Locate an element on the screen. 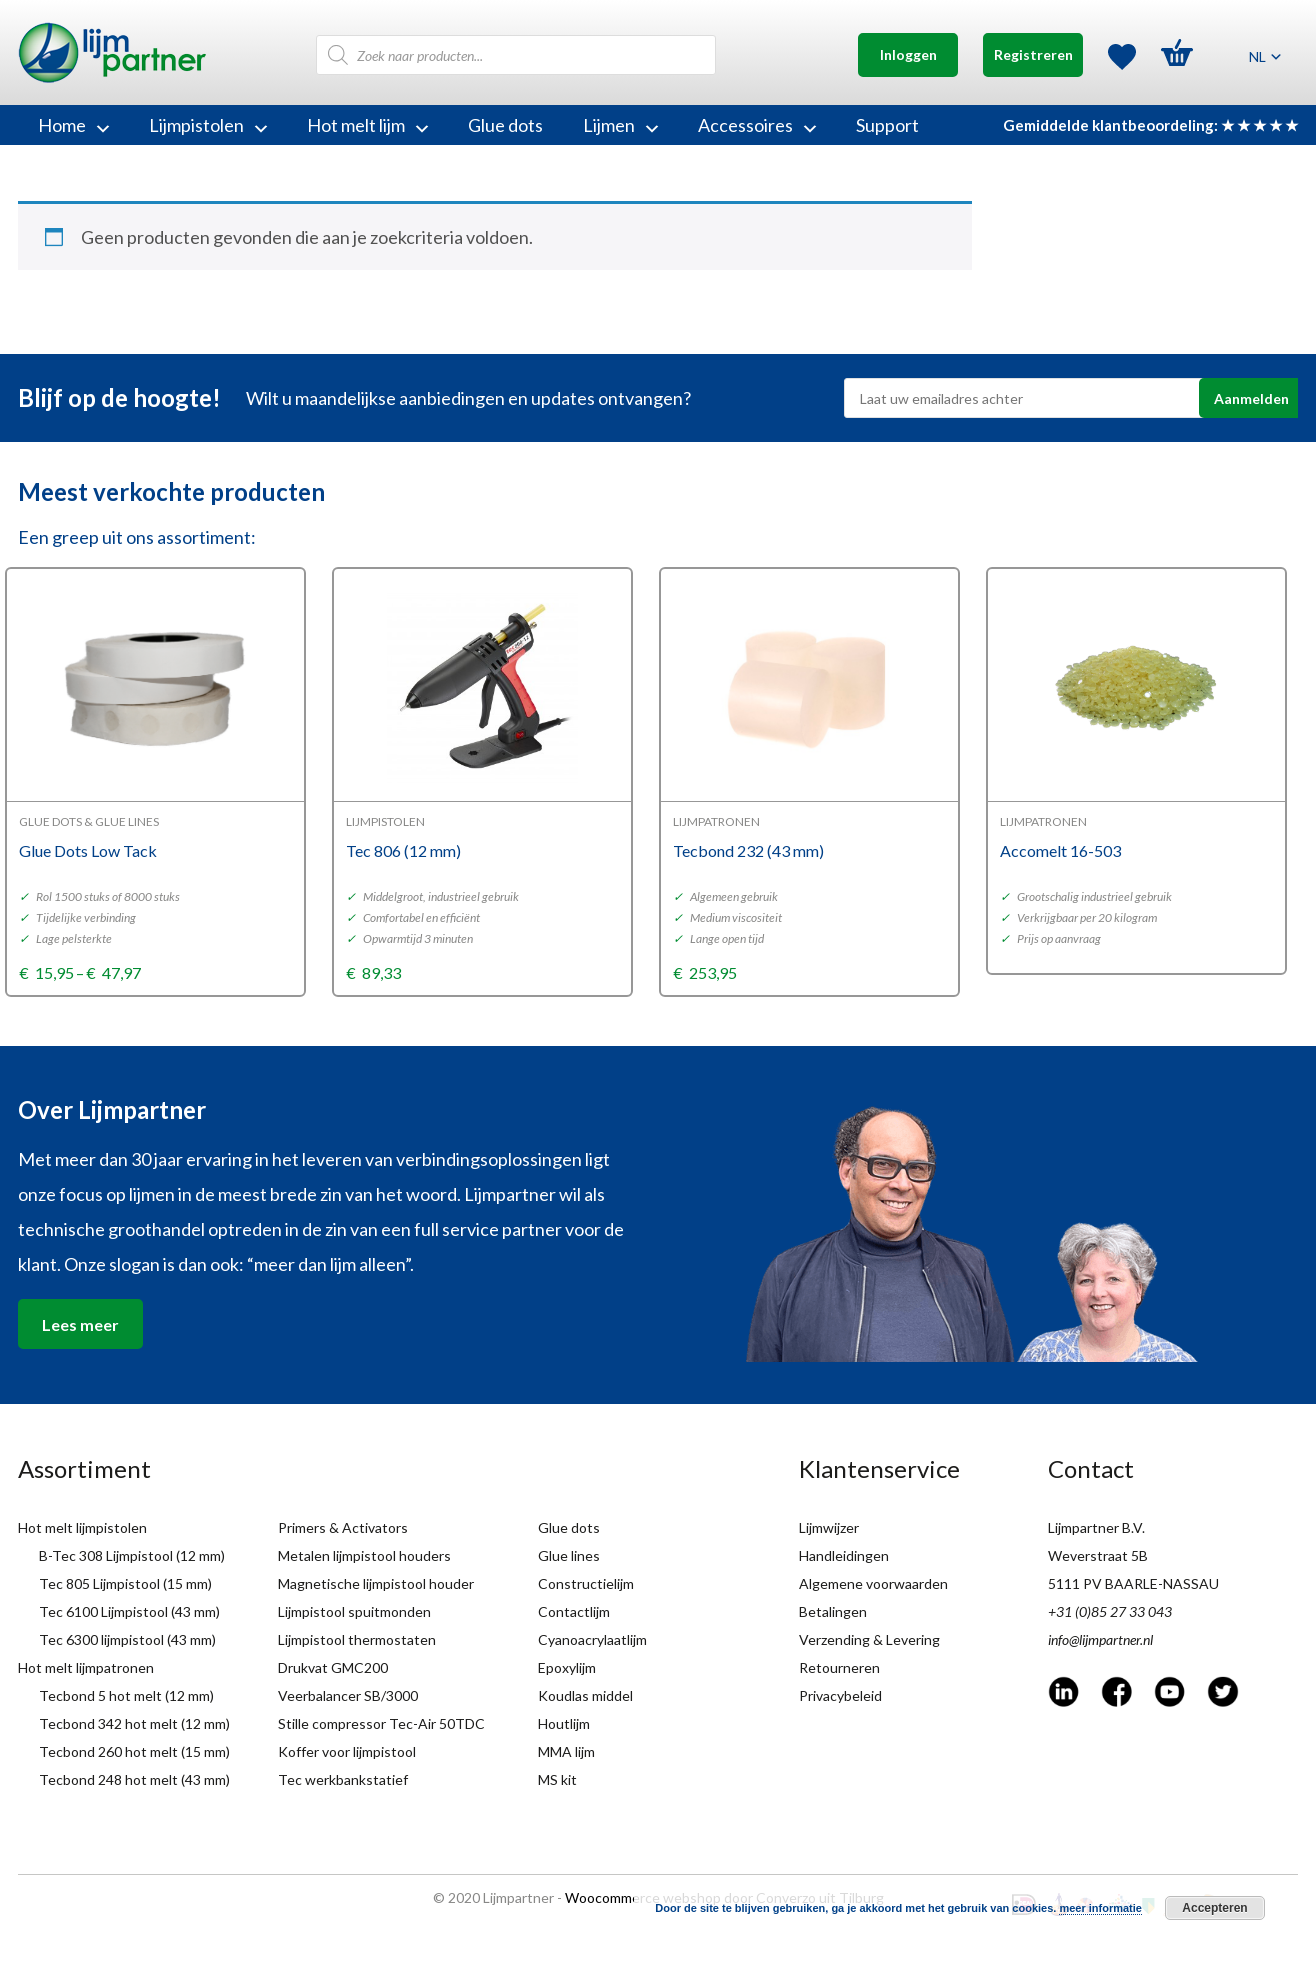 The height and width of the screenshot is (1961, 1316). B-Tec 308 Lijmpistool (12 mm) is located at coordinates (132, 1555).